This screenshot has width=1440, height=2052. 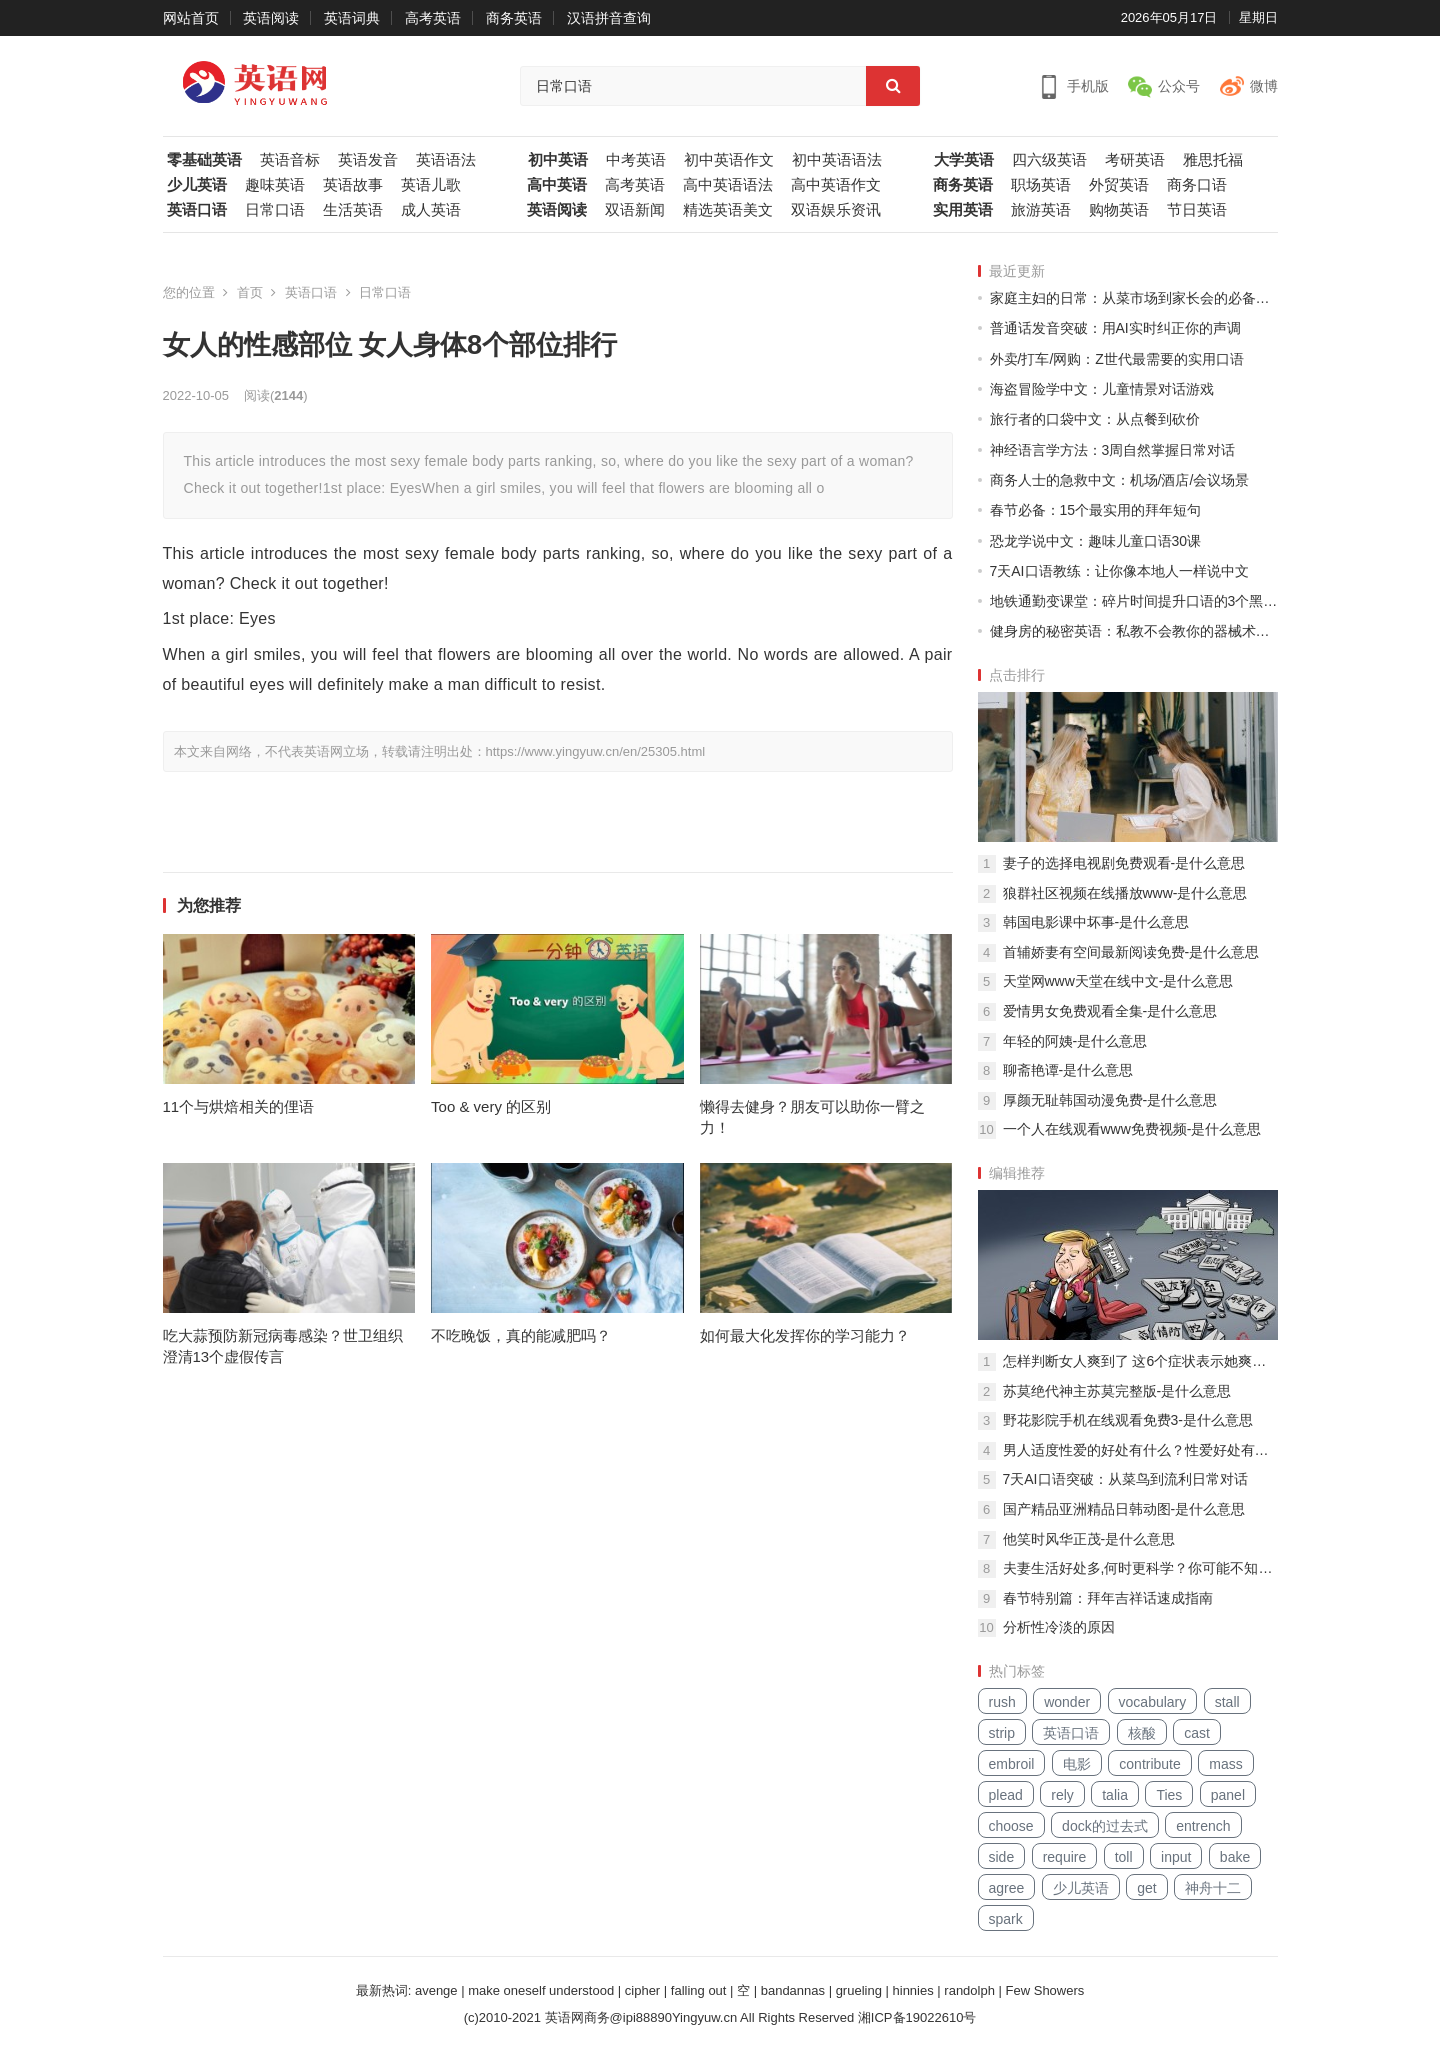 I want to click on 雅思托福, so click(x=1213, y=160).